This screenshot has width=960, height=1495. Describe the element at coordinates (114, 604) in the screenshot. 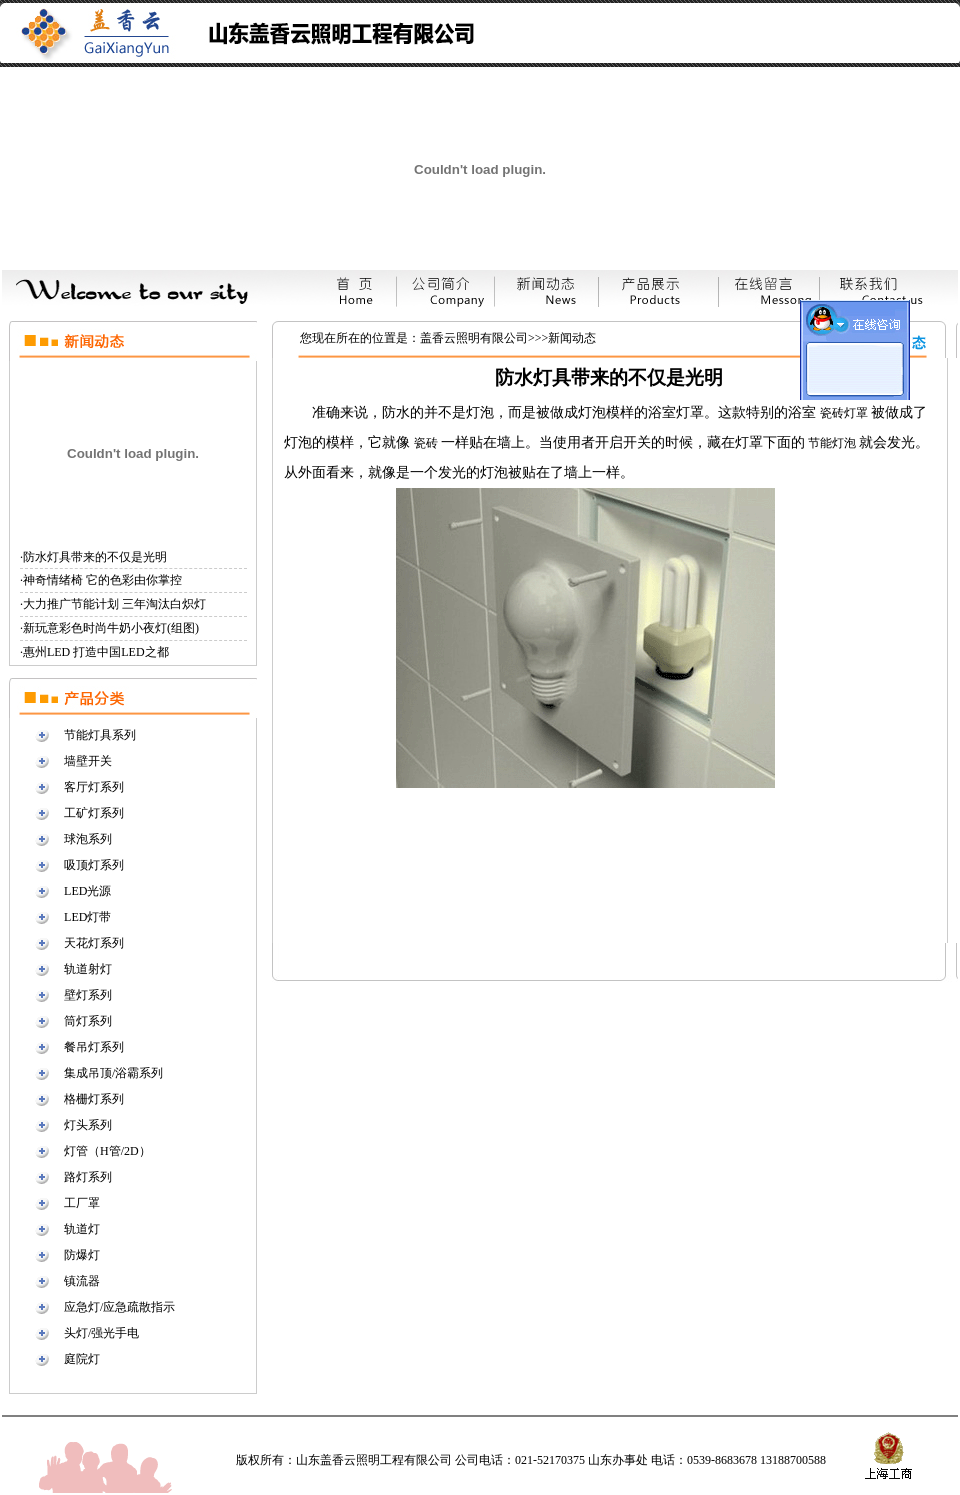

I see `大力推广节能计划 三年淘汰白炽灯` at that location.